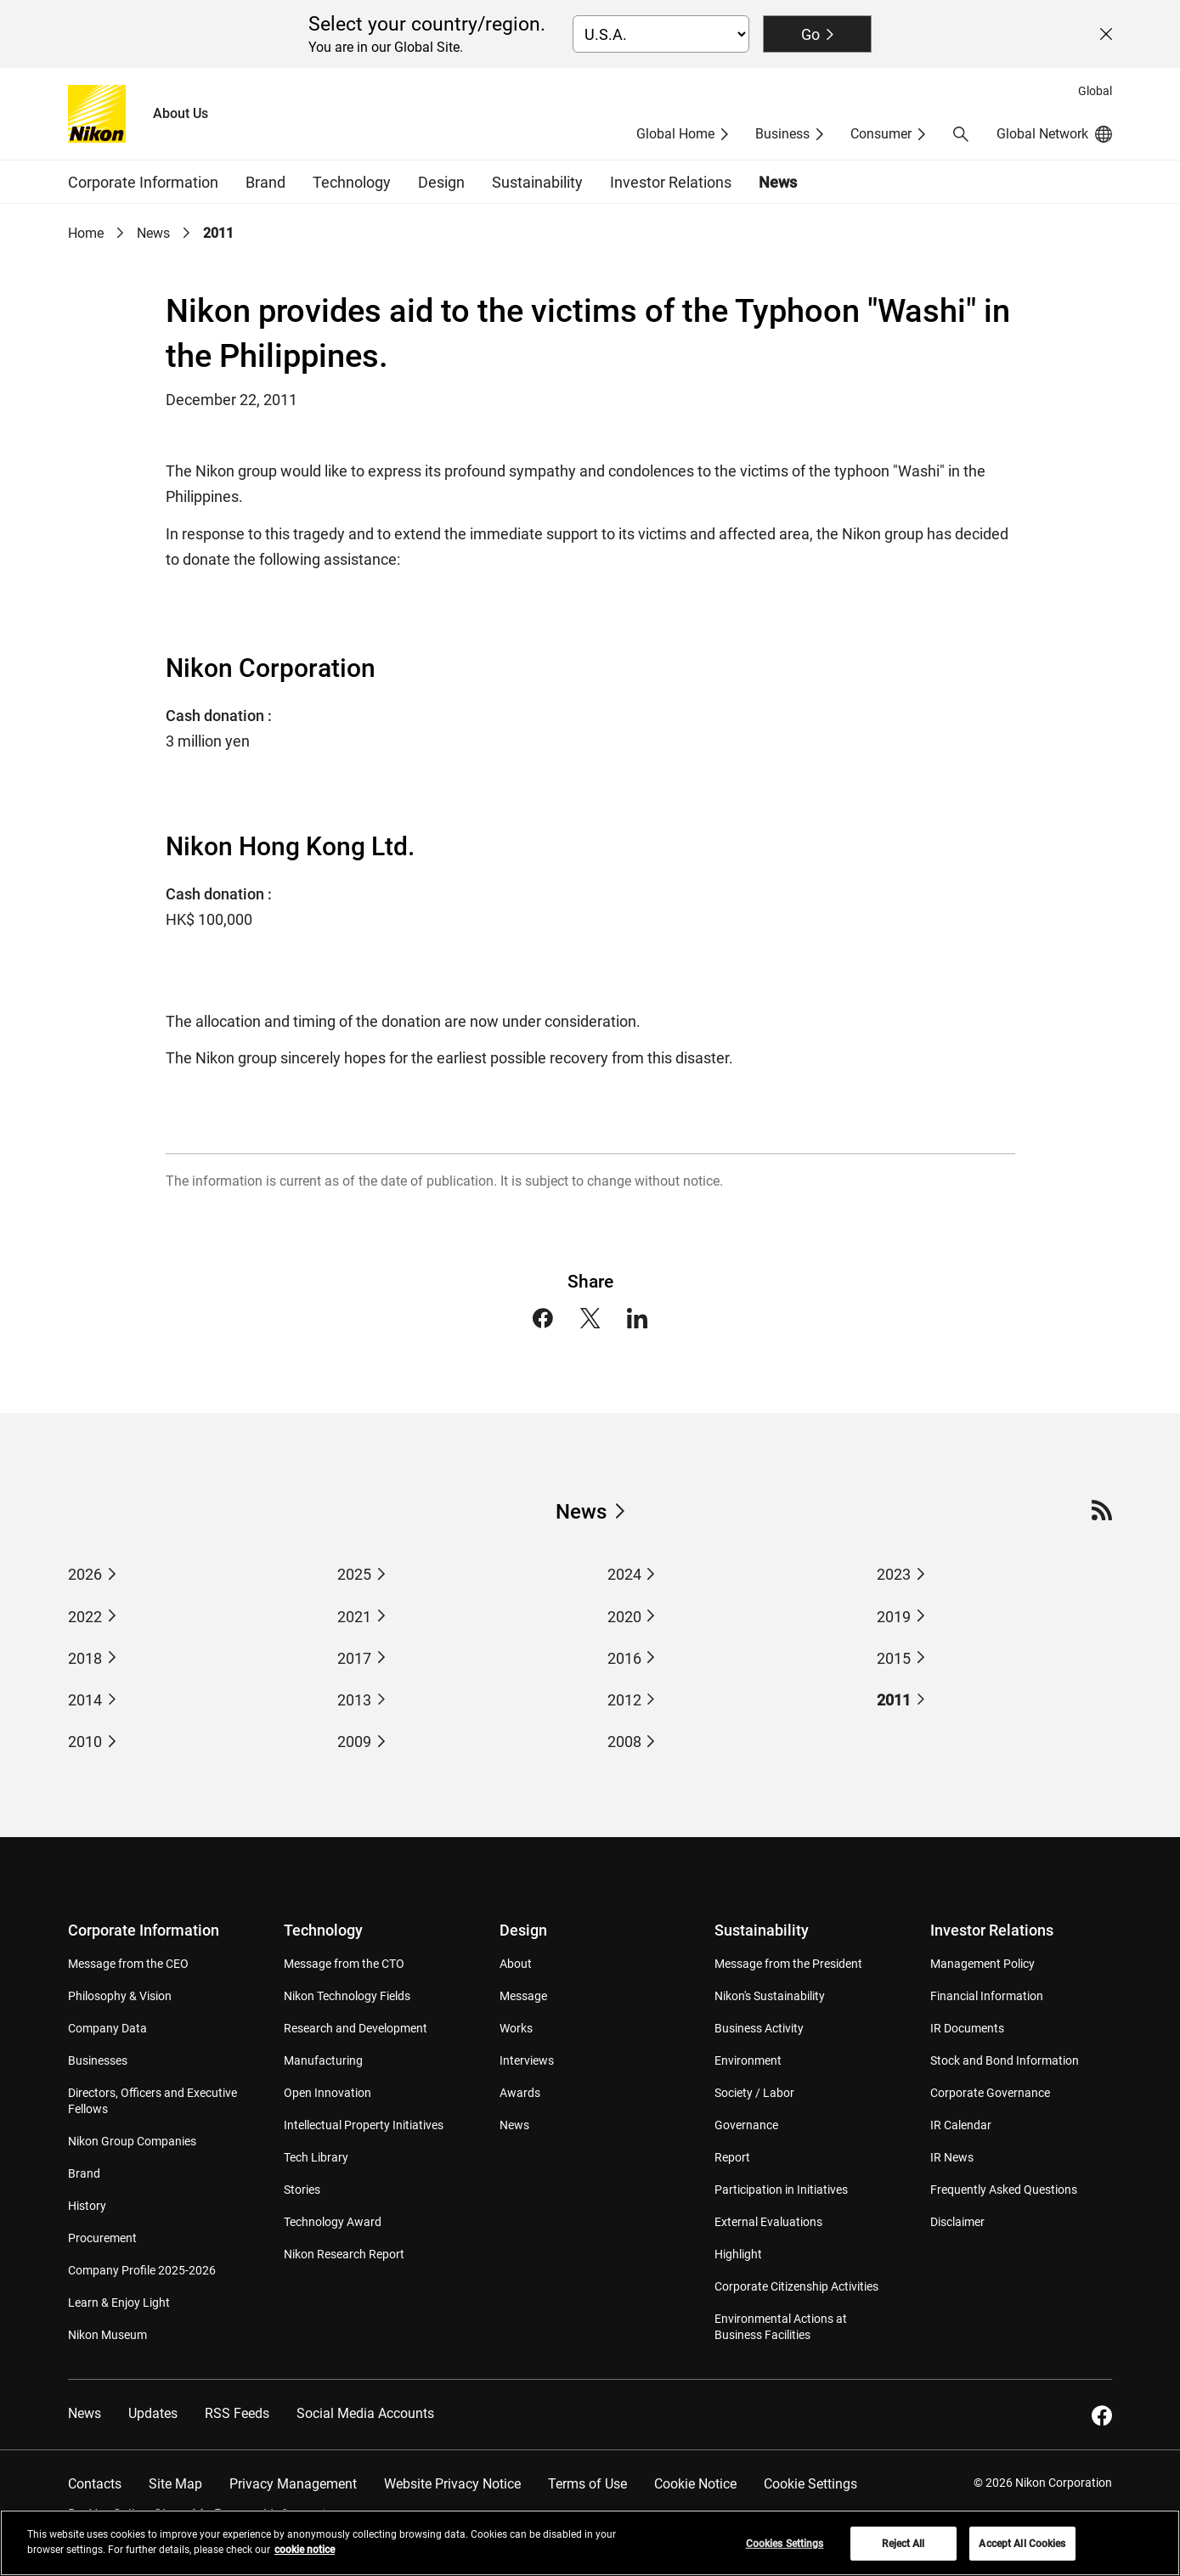  Describe the element at coordinates (86, 233) in the screenshot. I see `Home` at that location.